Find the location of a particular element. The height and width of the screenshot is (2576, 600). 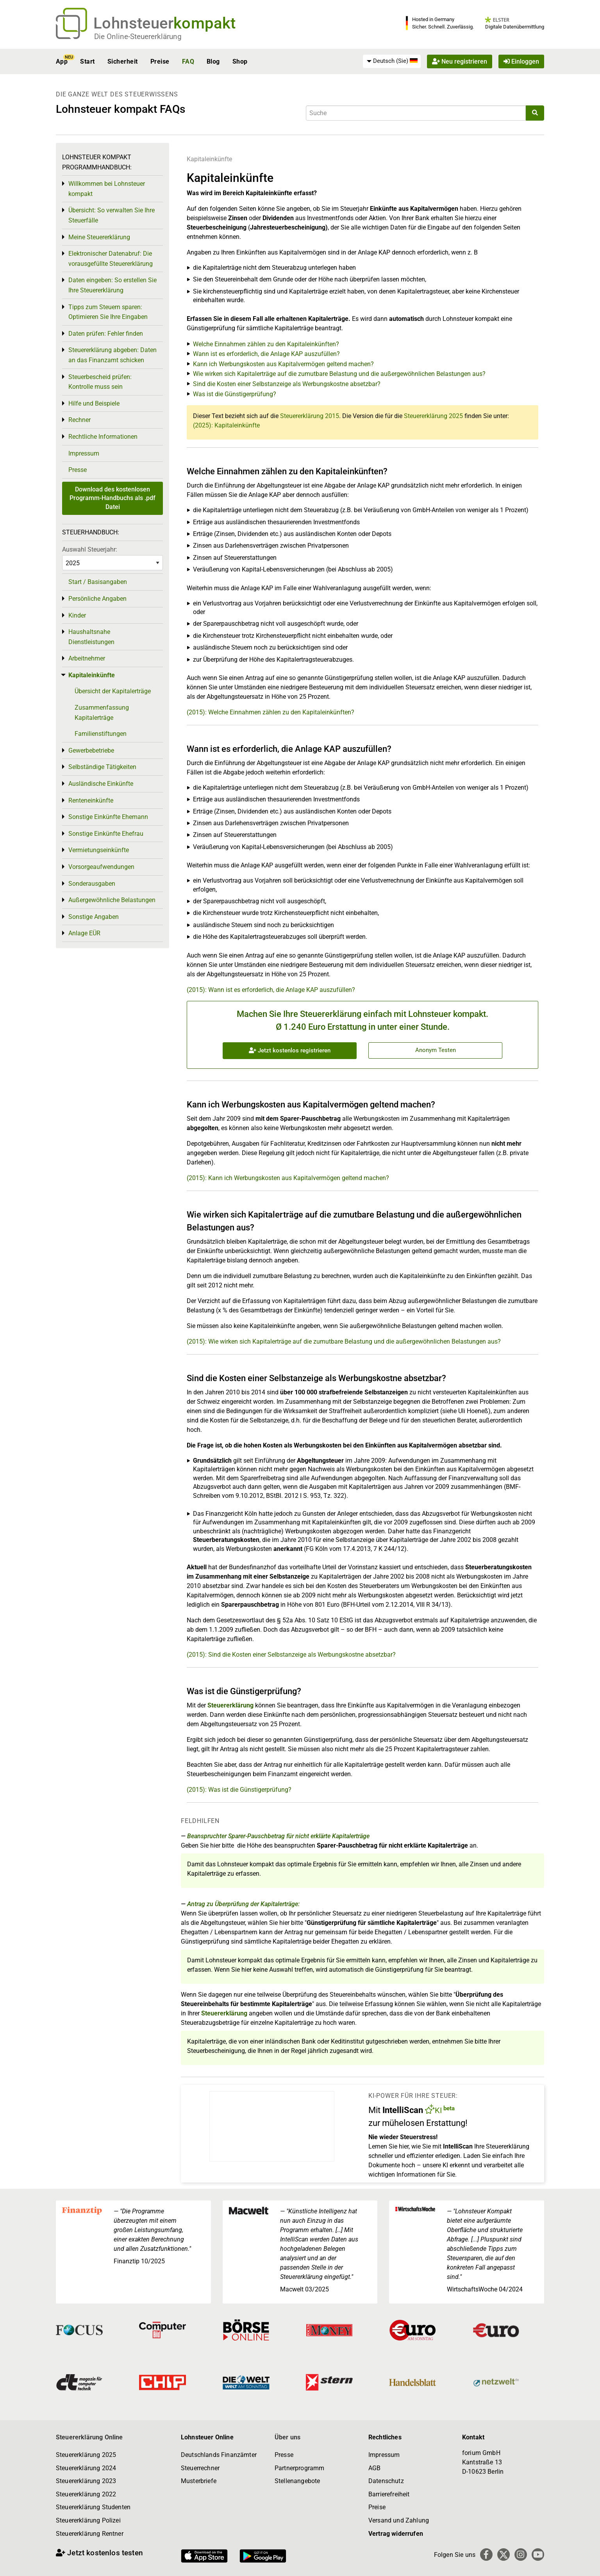

Start is located at coordinates (87, 61).